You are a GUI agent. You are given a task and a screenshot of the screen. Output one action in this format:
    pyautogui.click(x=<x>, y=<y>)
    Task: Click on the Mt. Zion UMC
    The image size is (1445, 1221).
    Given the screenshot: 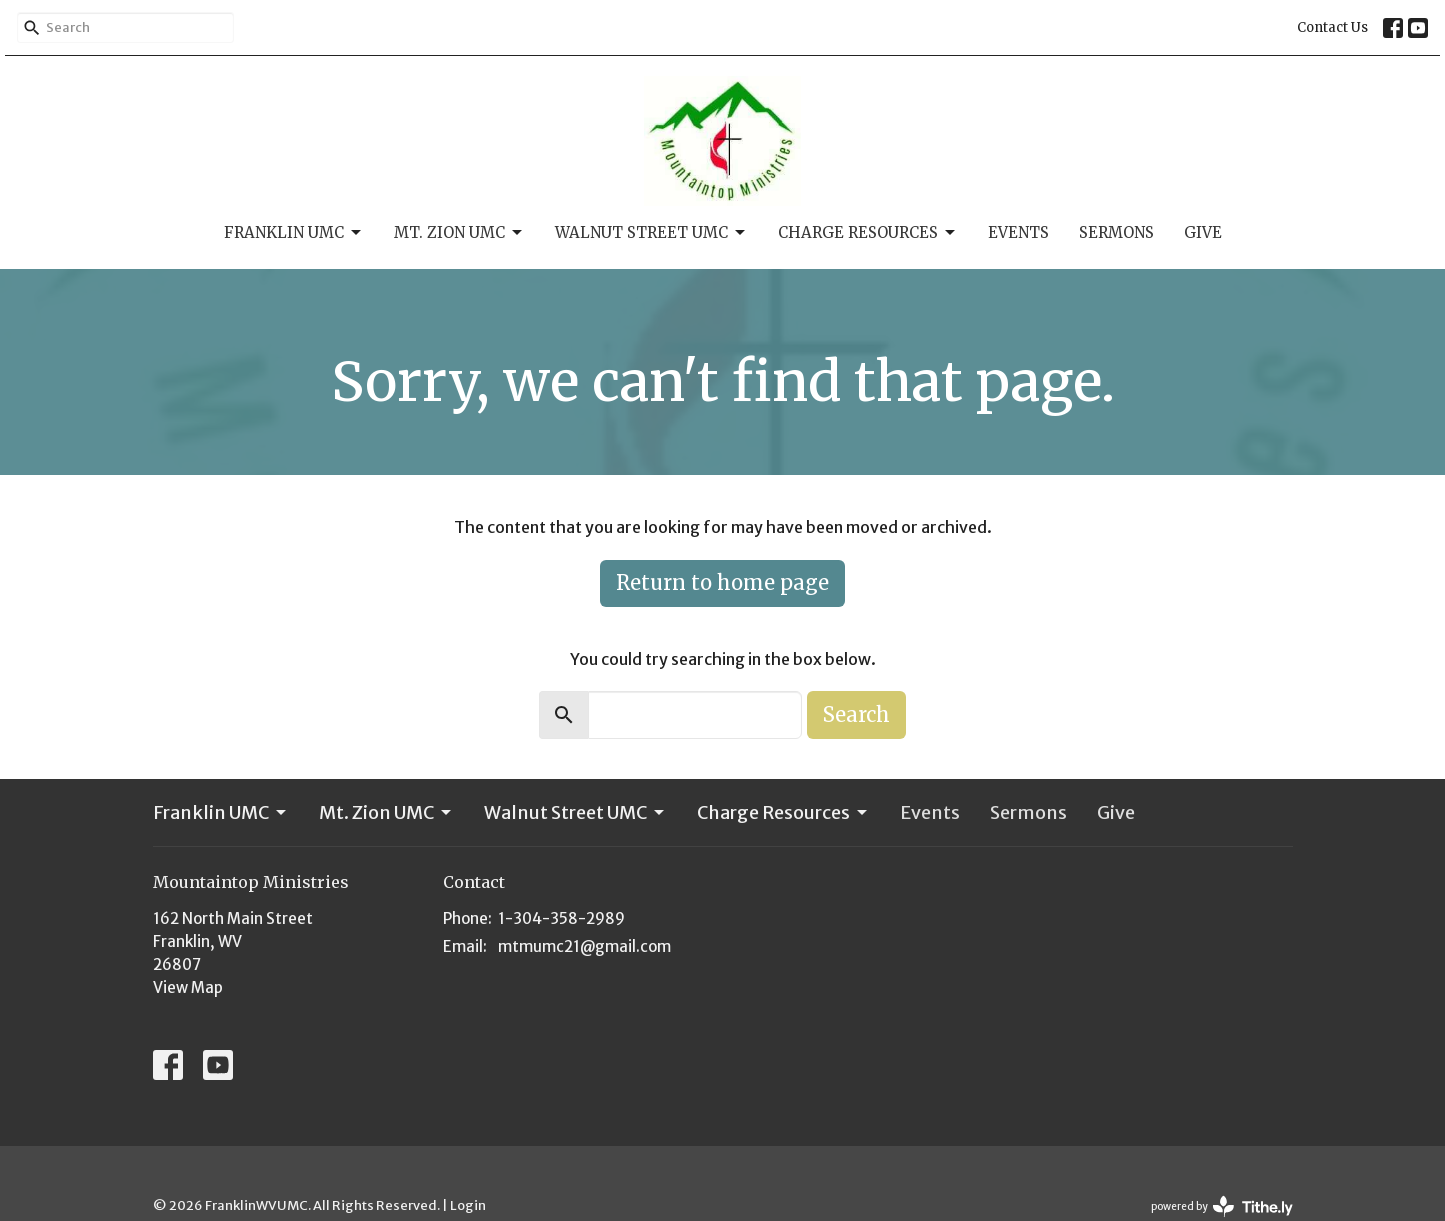 What is the action you would take?
    pyautogui.click(x=459, y=233)
    